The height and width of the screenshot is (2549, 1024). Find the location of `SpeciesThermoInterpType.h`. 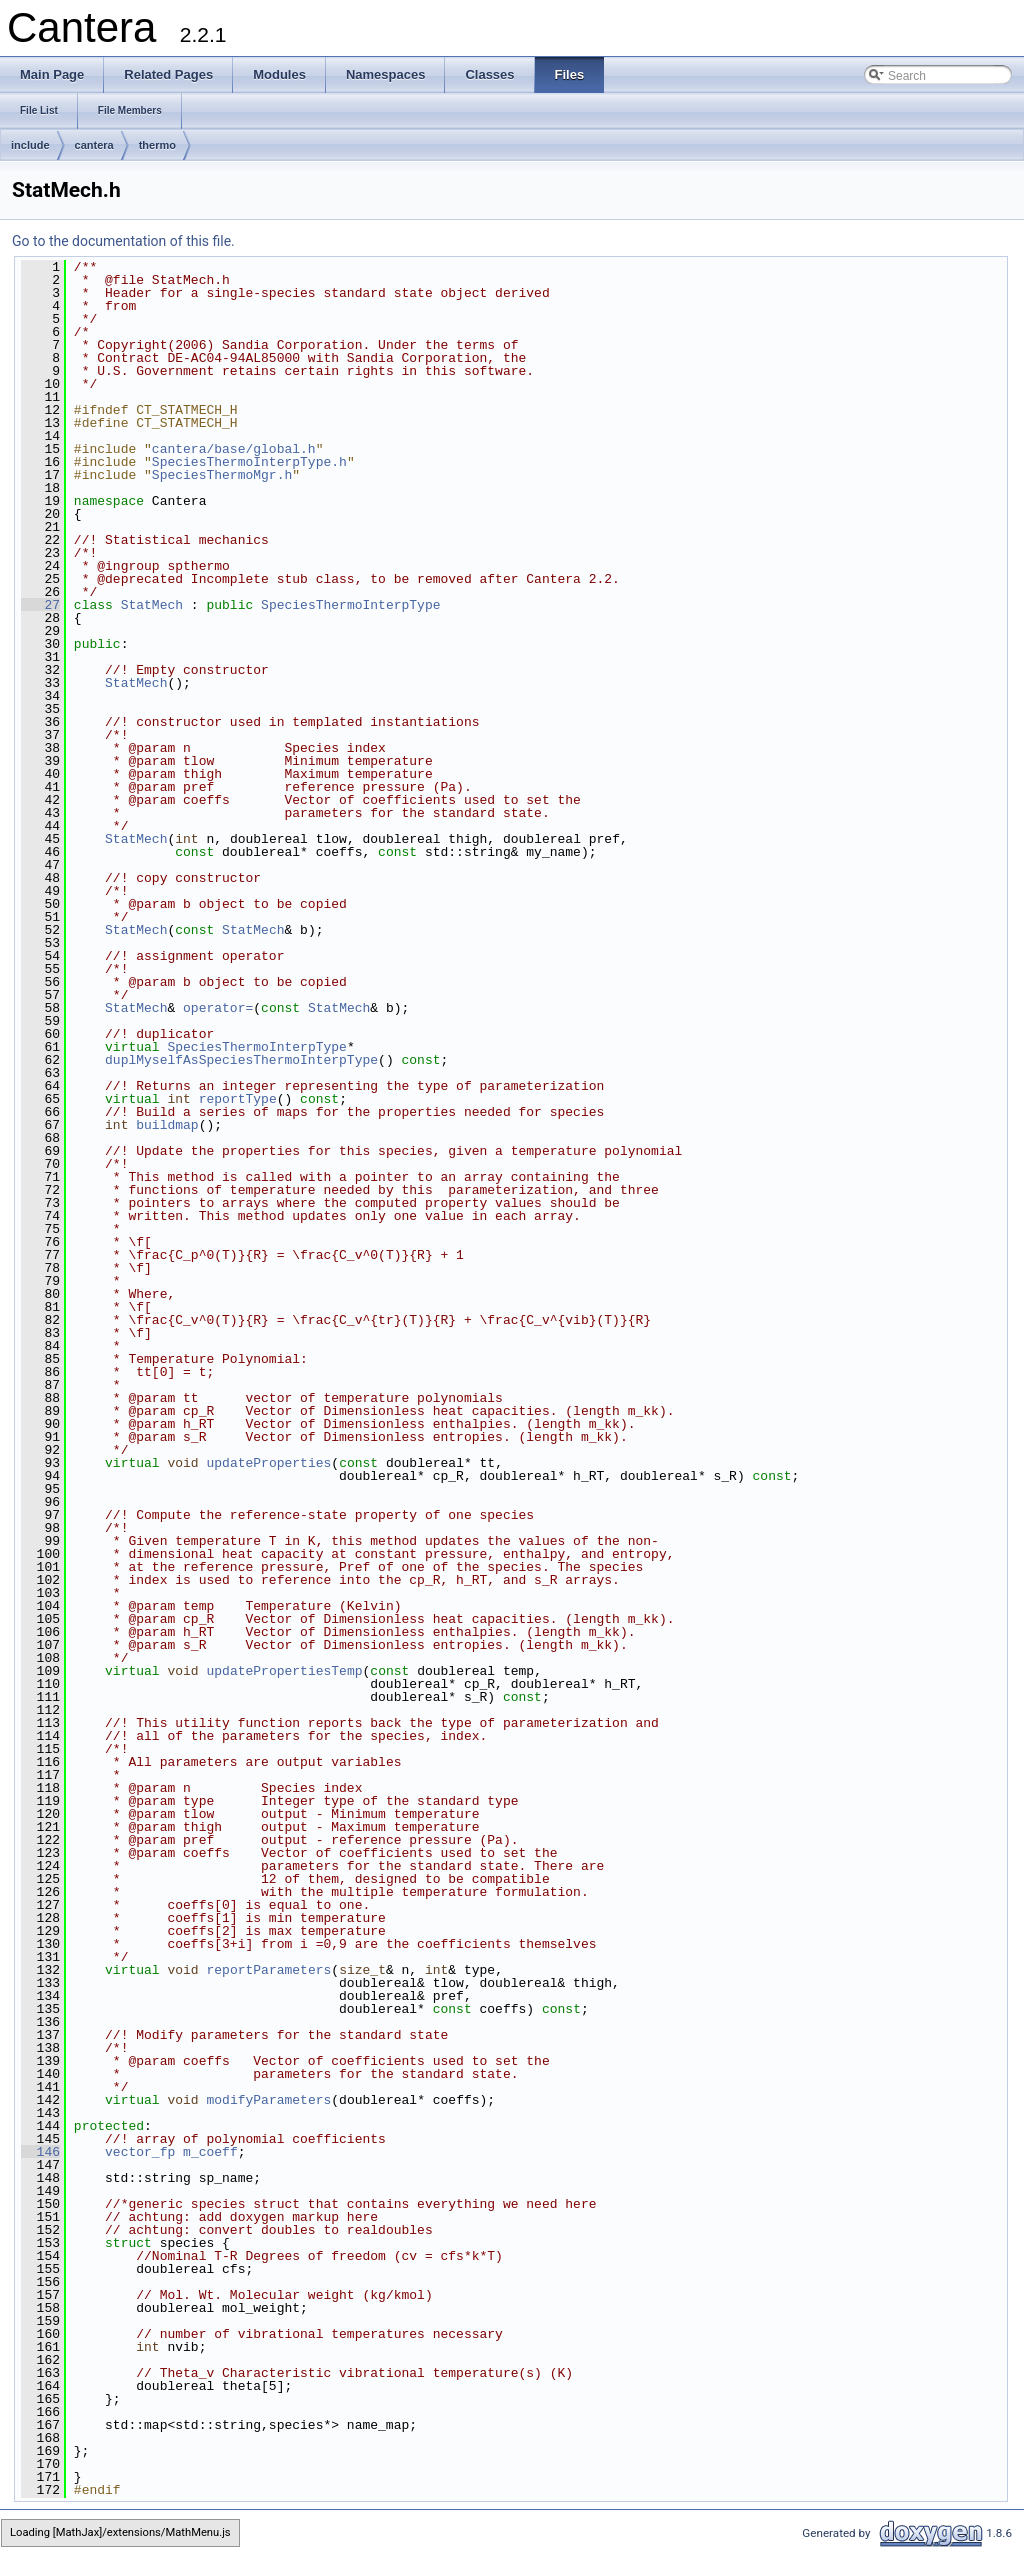

SpeciesThermoInterpType.h is located at coordinates (249, 462).